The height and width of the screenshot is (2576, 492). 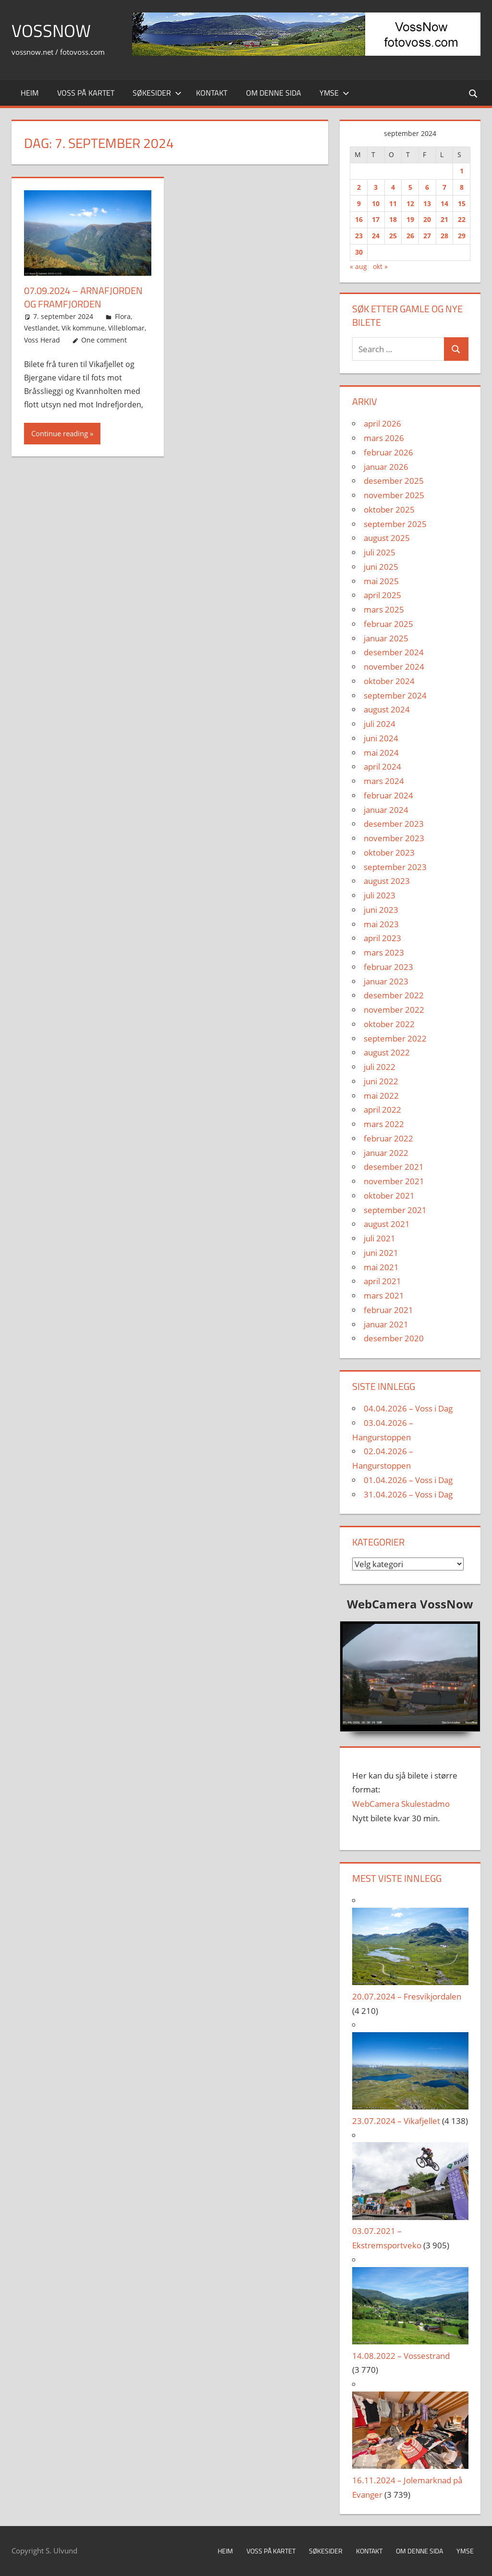 I want to click on 24 [Innlegg publisert 24. September 2024], so click(x=376, y=235).